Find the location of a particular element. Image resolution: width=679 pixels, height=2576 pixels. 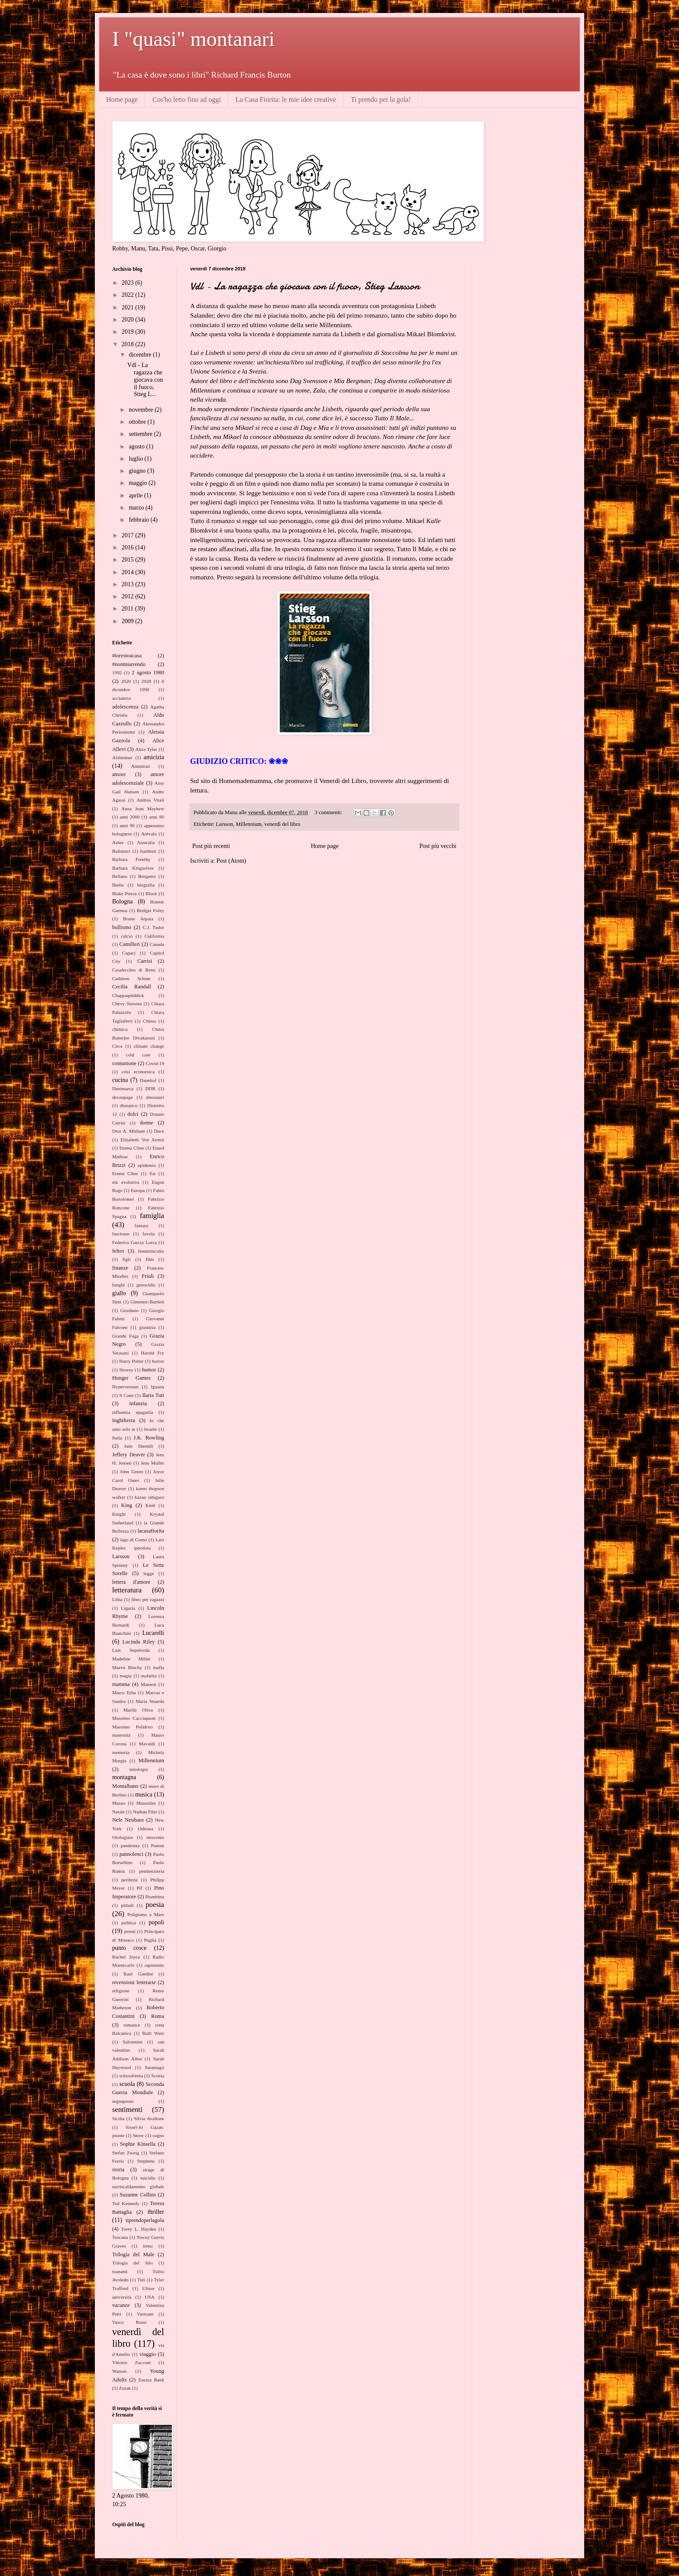

letteratura is located at coordinates (127, 1590).